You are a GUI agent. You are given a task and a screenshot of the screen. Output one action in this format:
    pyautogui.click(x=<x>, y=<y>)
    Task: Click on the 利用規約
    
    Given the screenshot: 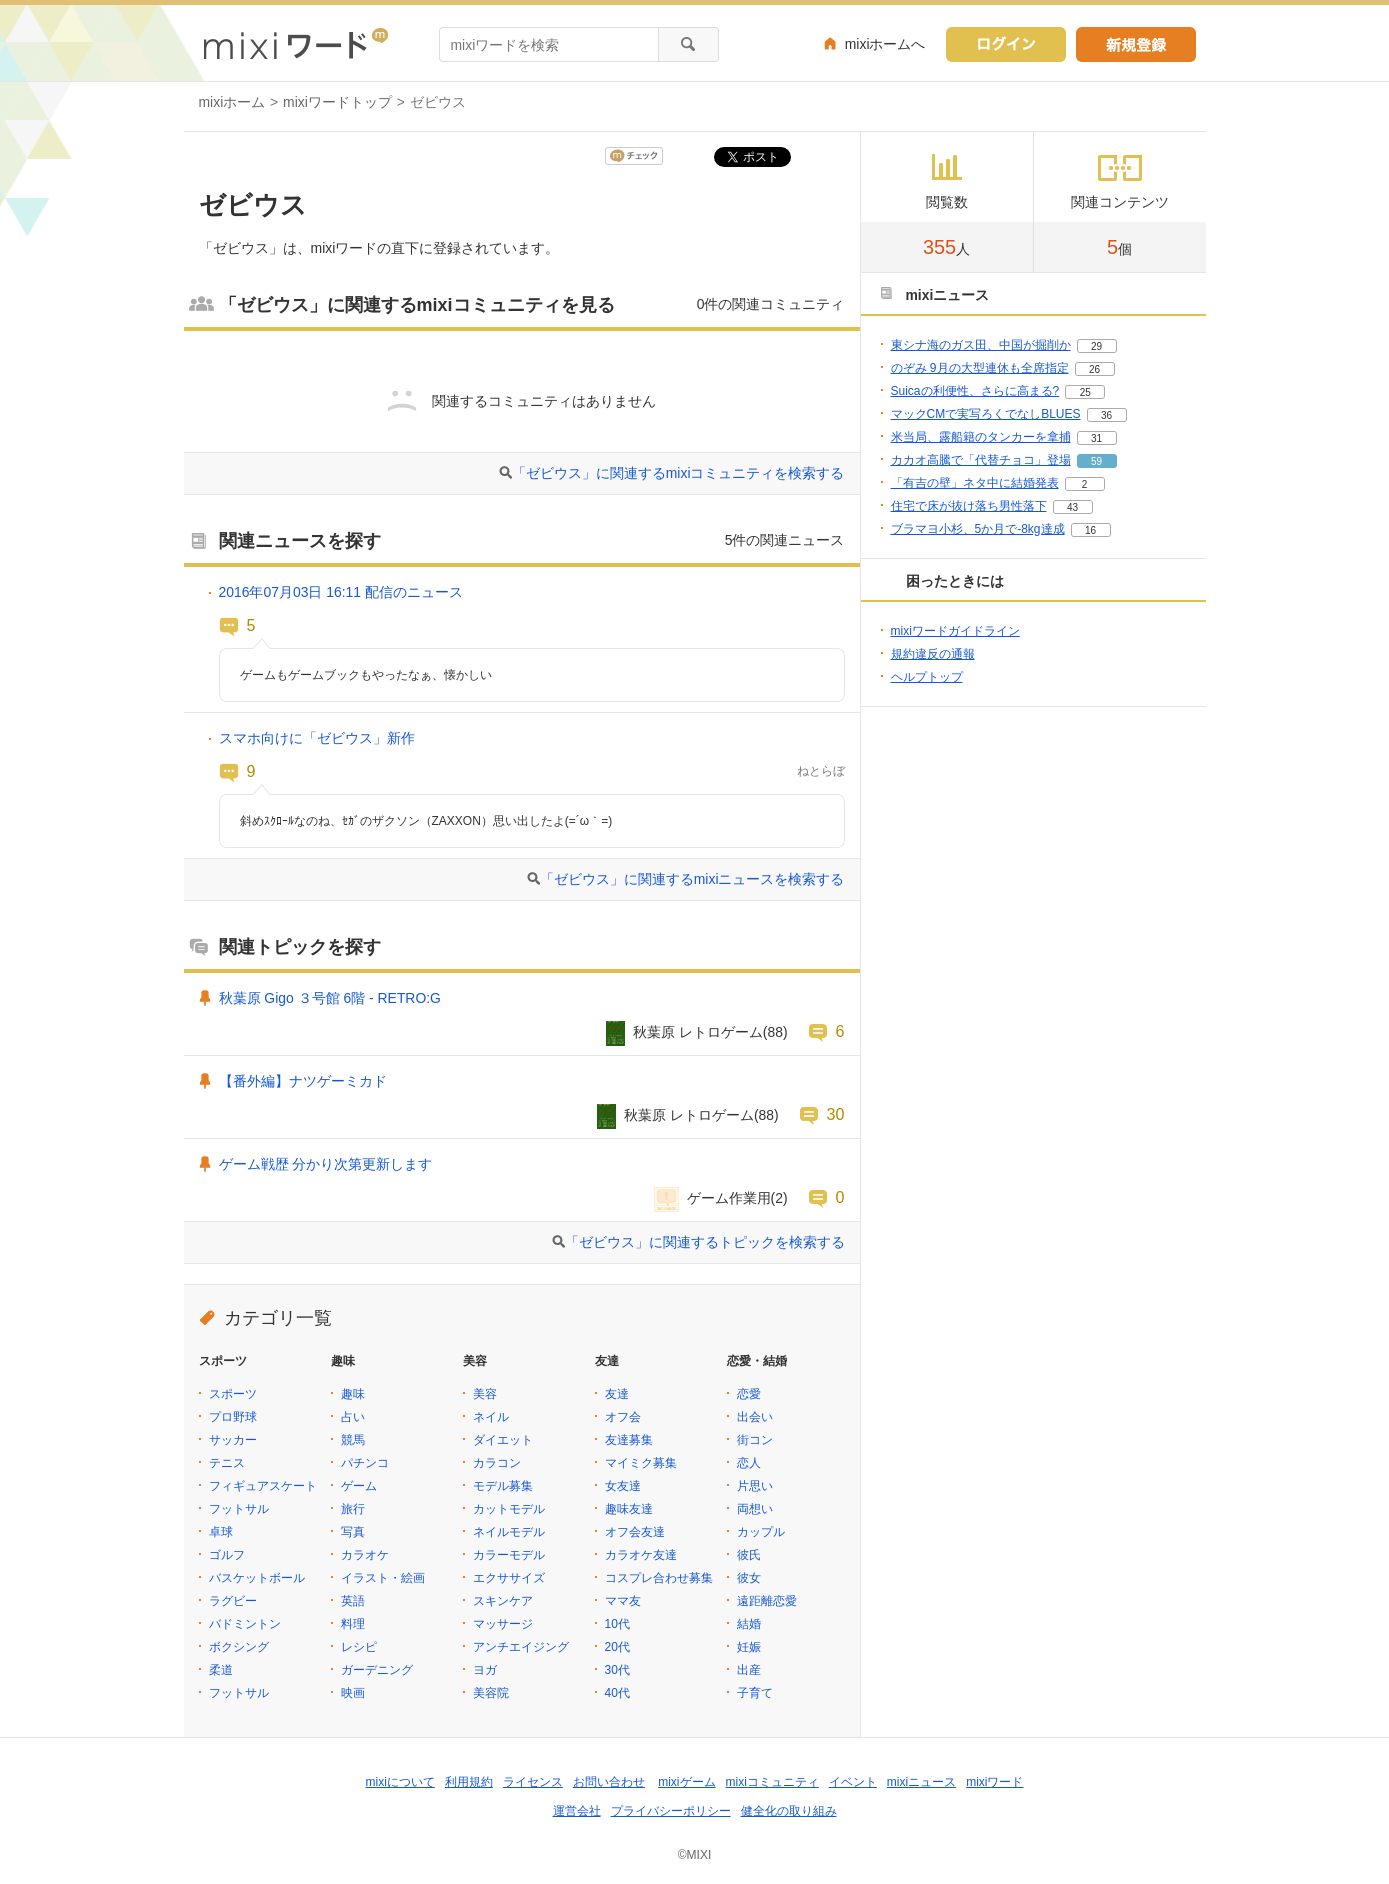 What is the action you would take?
    pyautogui.click(x=469, y=1782)
    